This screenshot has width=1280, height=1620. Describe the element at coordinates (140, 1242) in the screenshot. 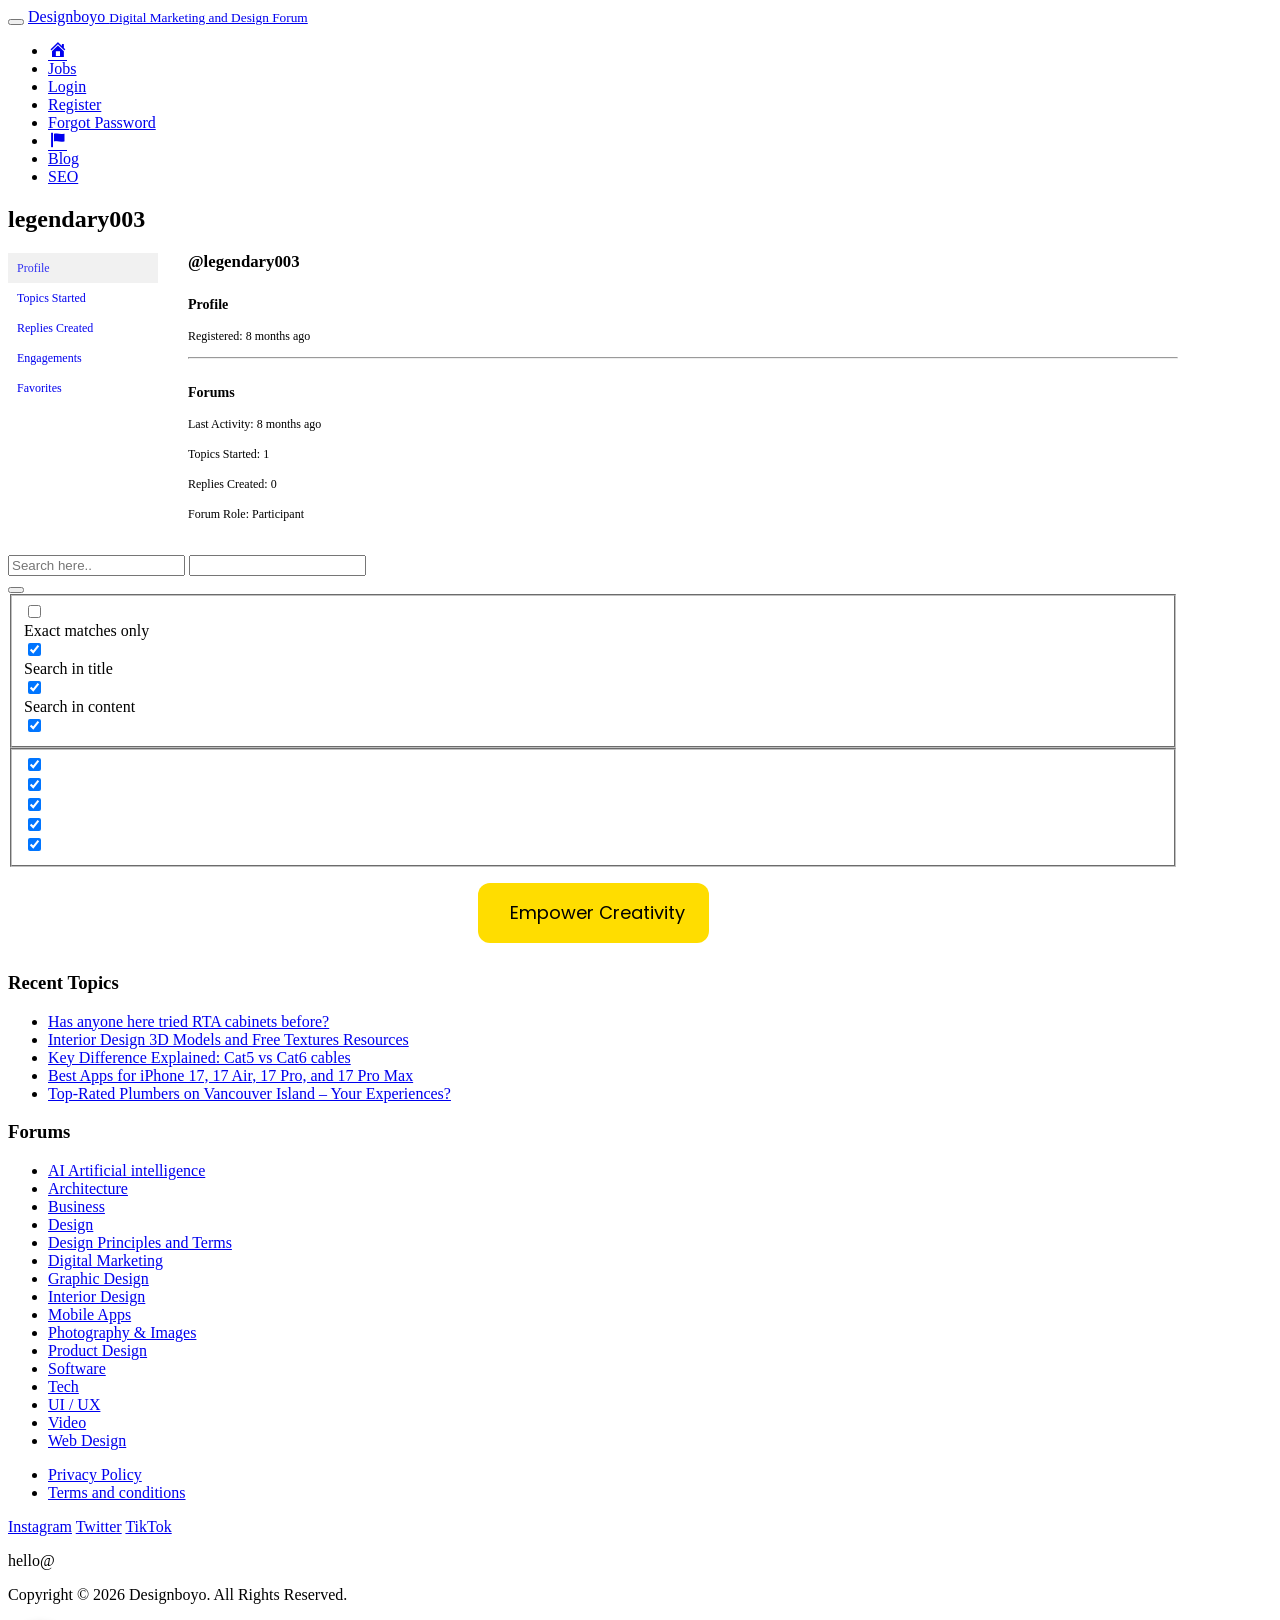

I see `Design Principles and Terms` at that location.